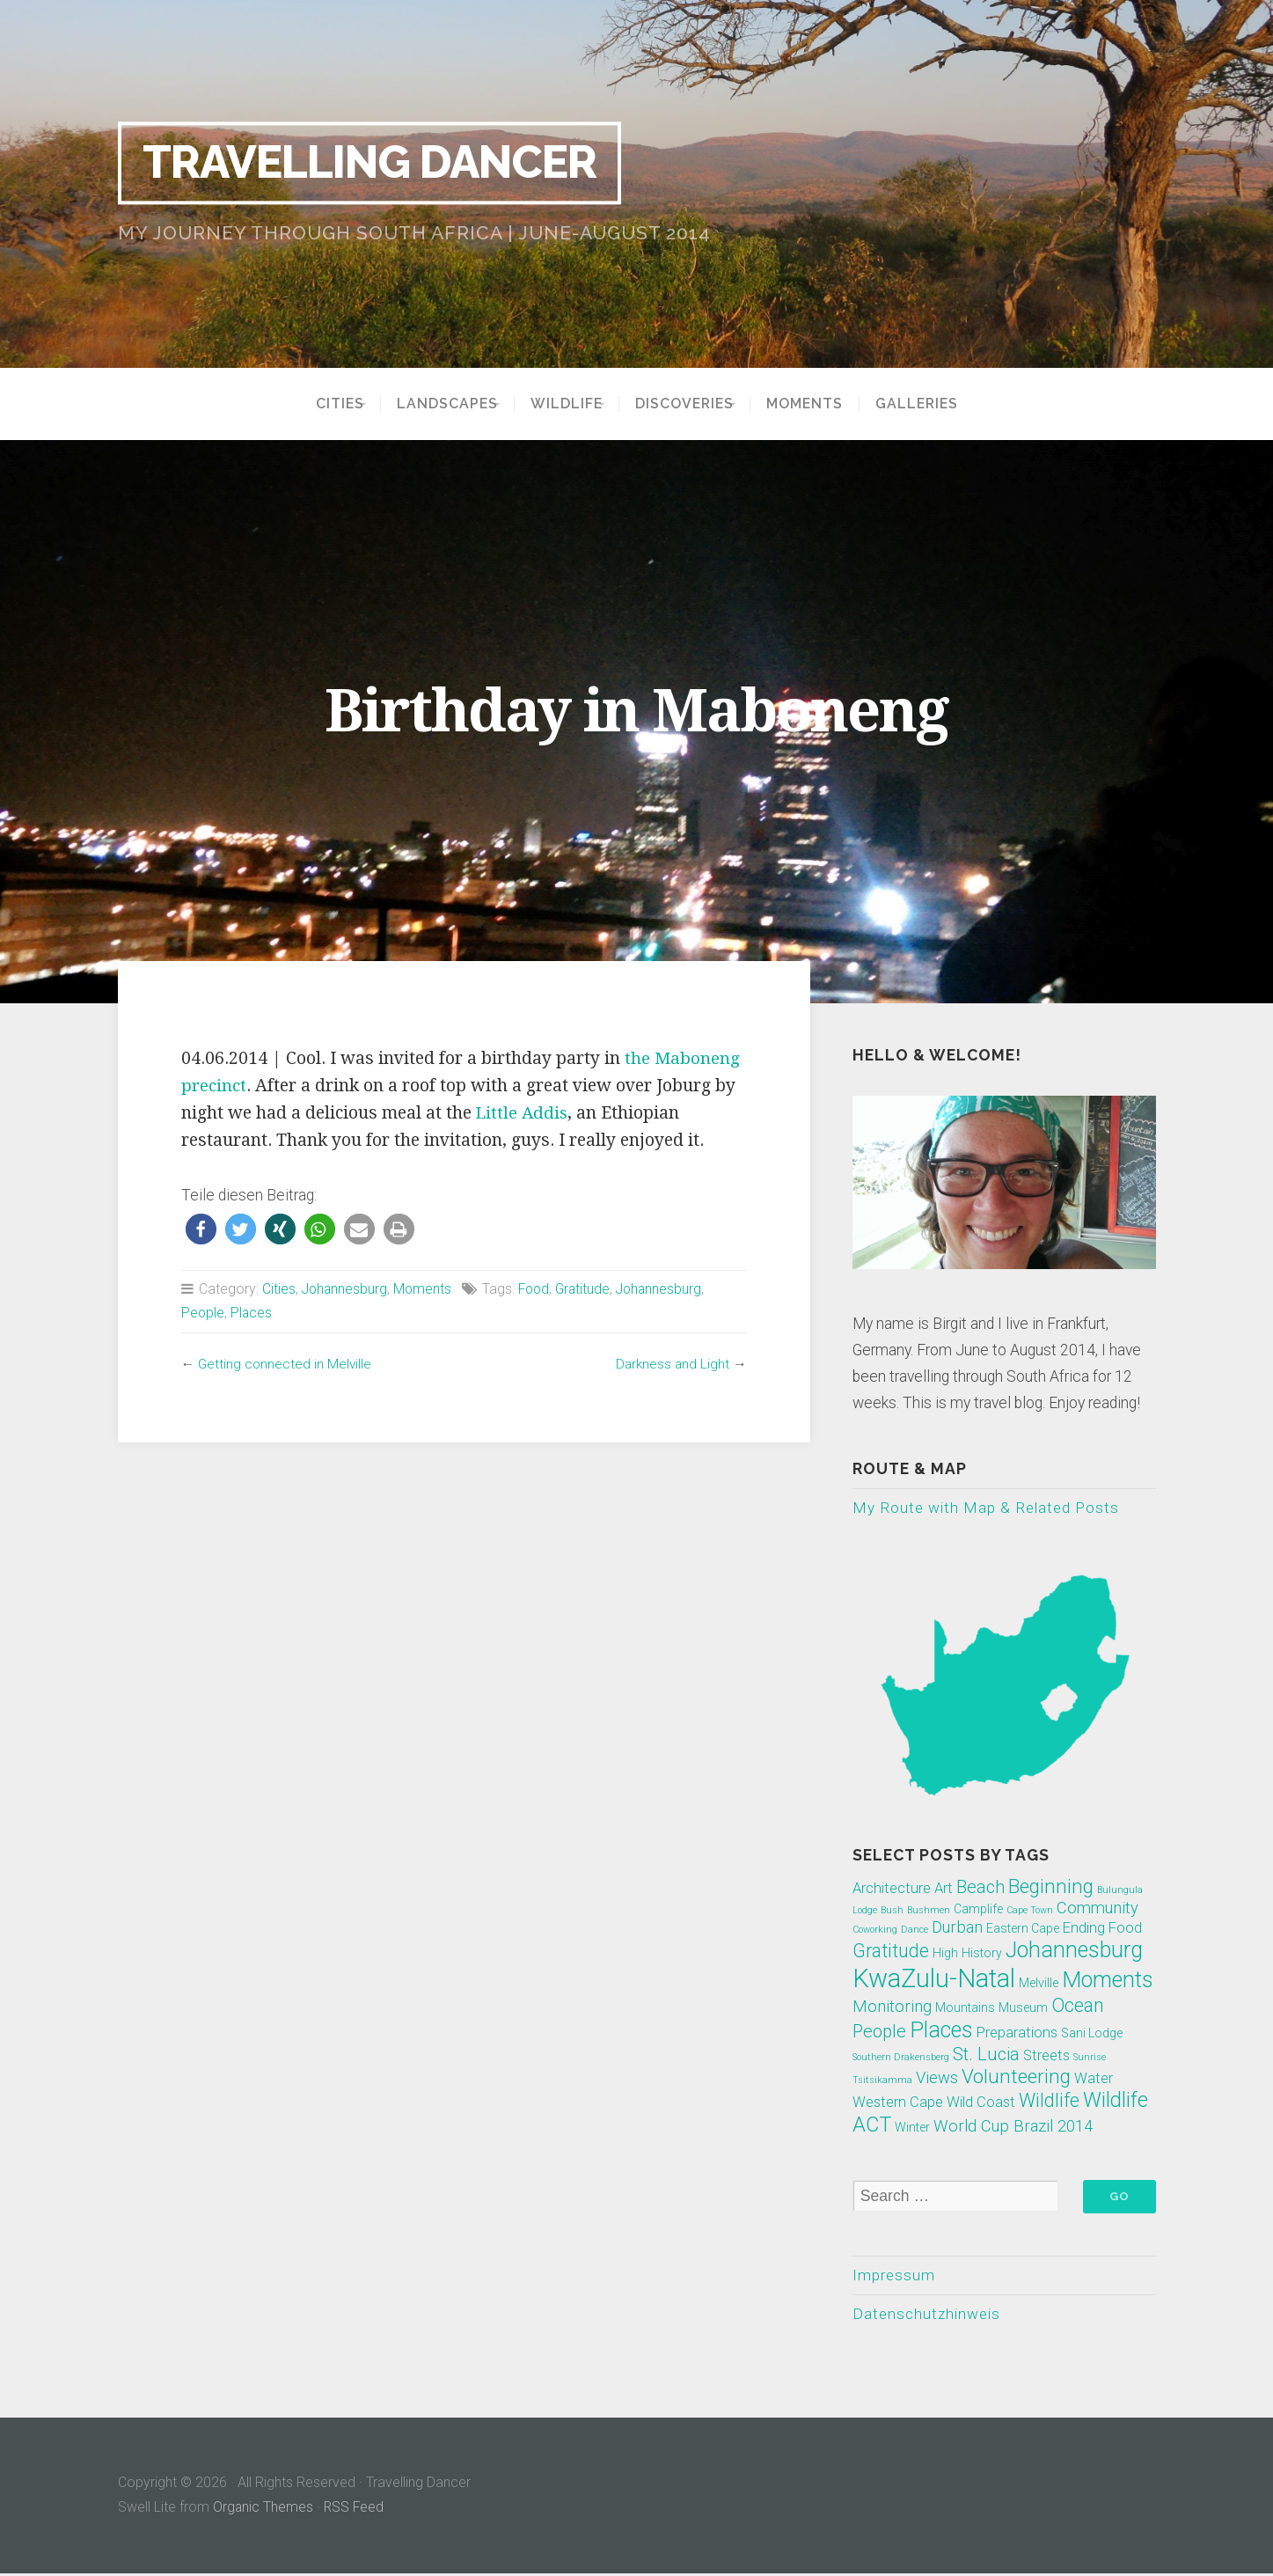  What do you see at coordinates (1092, 2034) in the screenshot?
I see `Sani Lodge [Sani Lodge (2 Einträge)]` at bounding box center [1092, 2034].